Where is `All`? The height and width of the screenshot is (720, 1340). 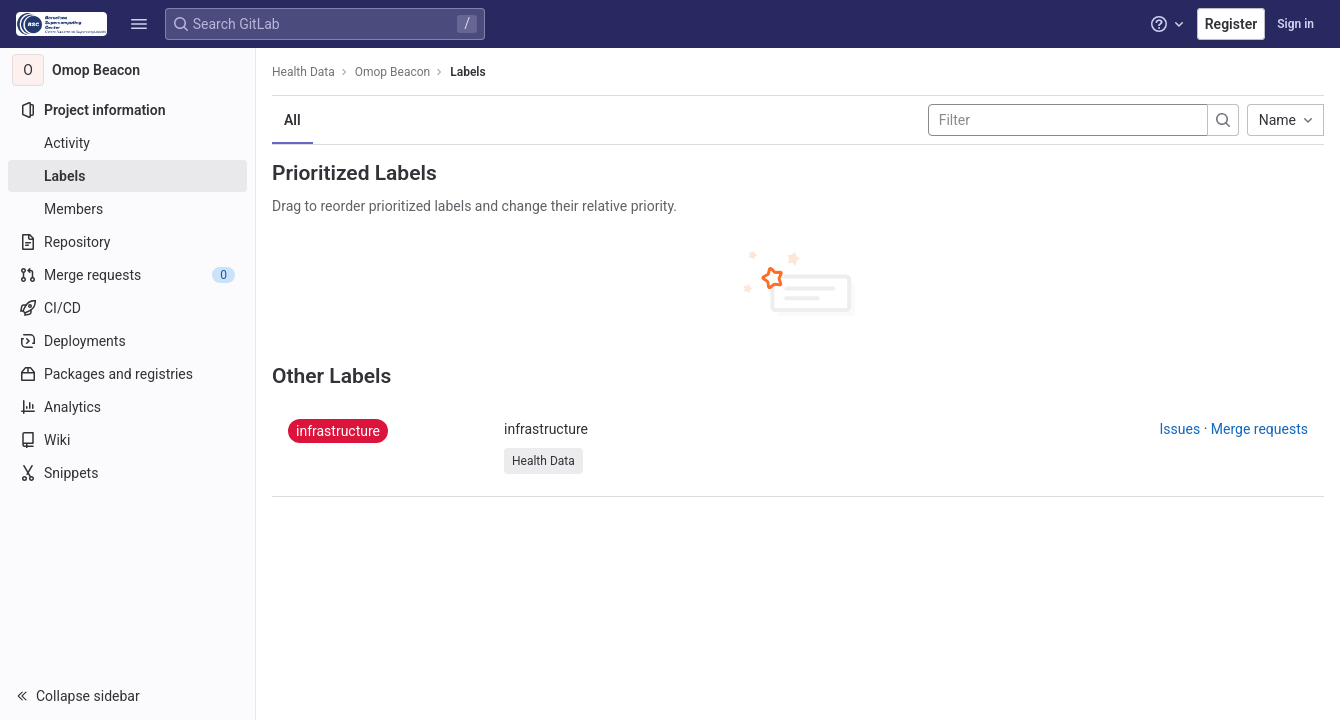
All is located at coordinates (292, 120).